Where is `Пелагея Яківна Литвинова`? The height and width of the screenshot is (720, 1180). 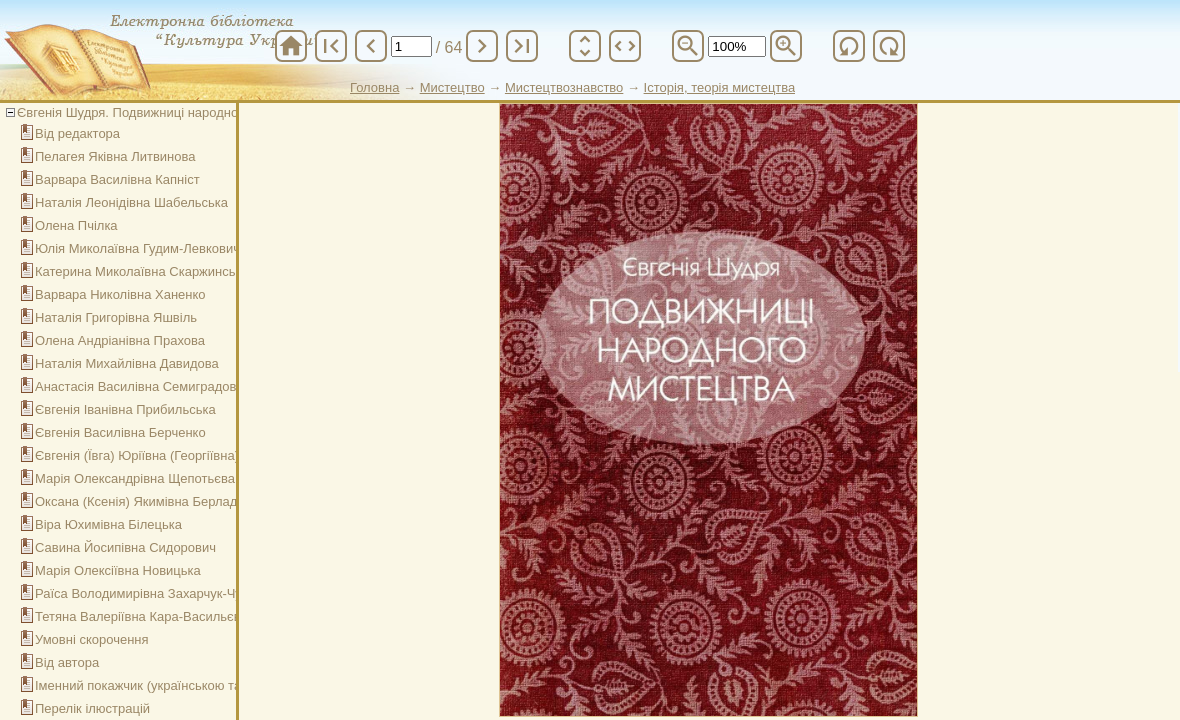 Пелагея Яківна Литвинова is located at coordinates (115, 156).